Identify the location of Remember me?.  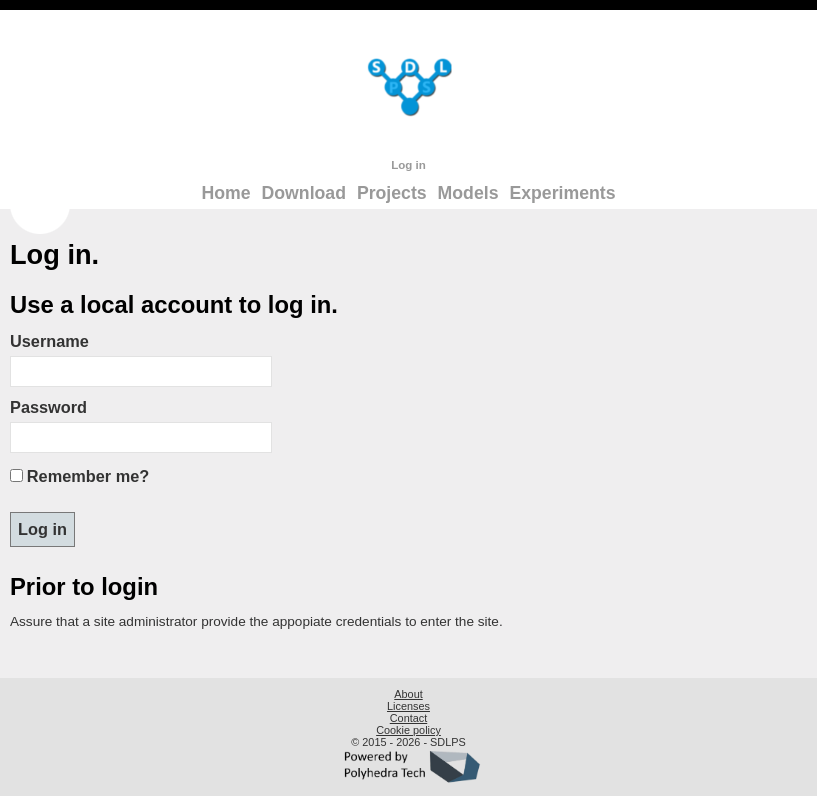
(88, 476).